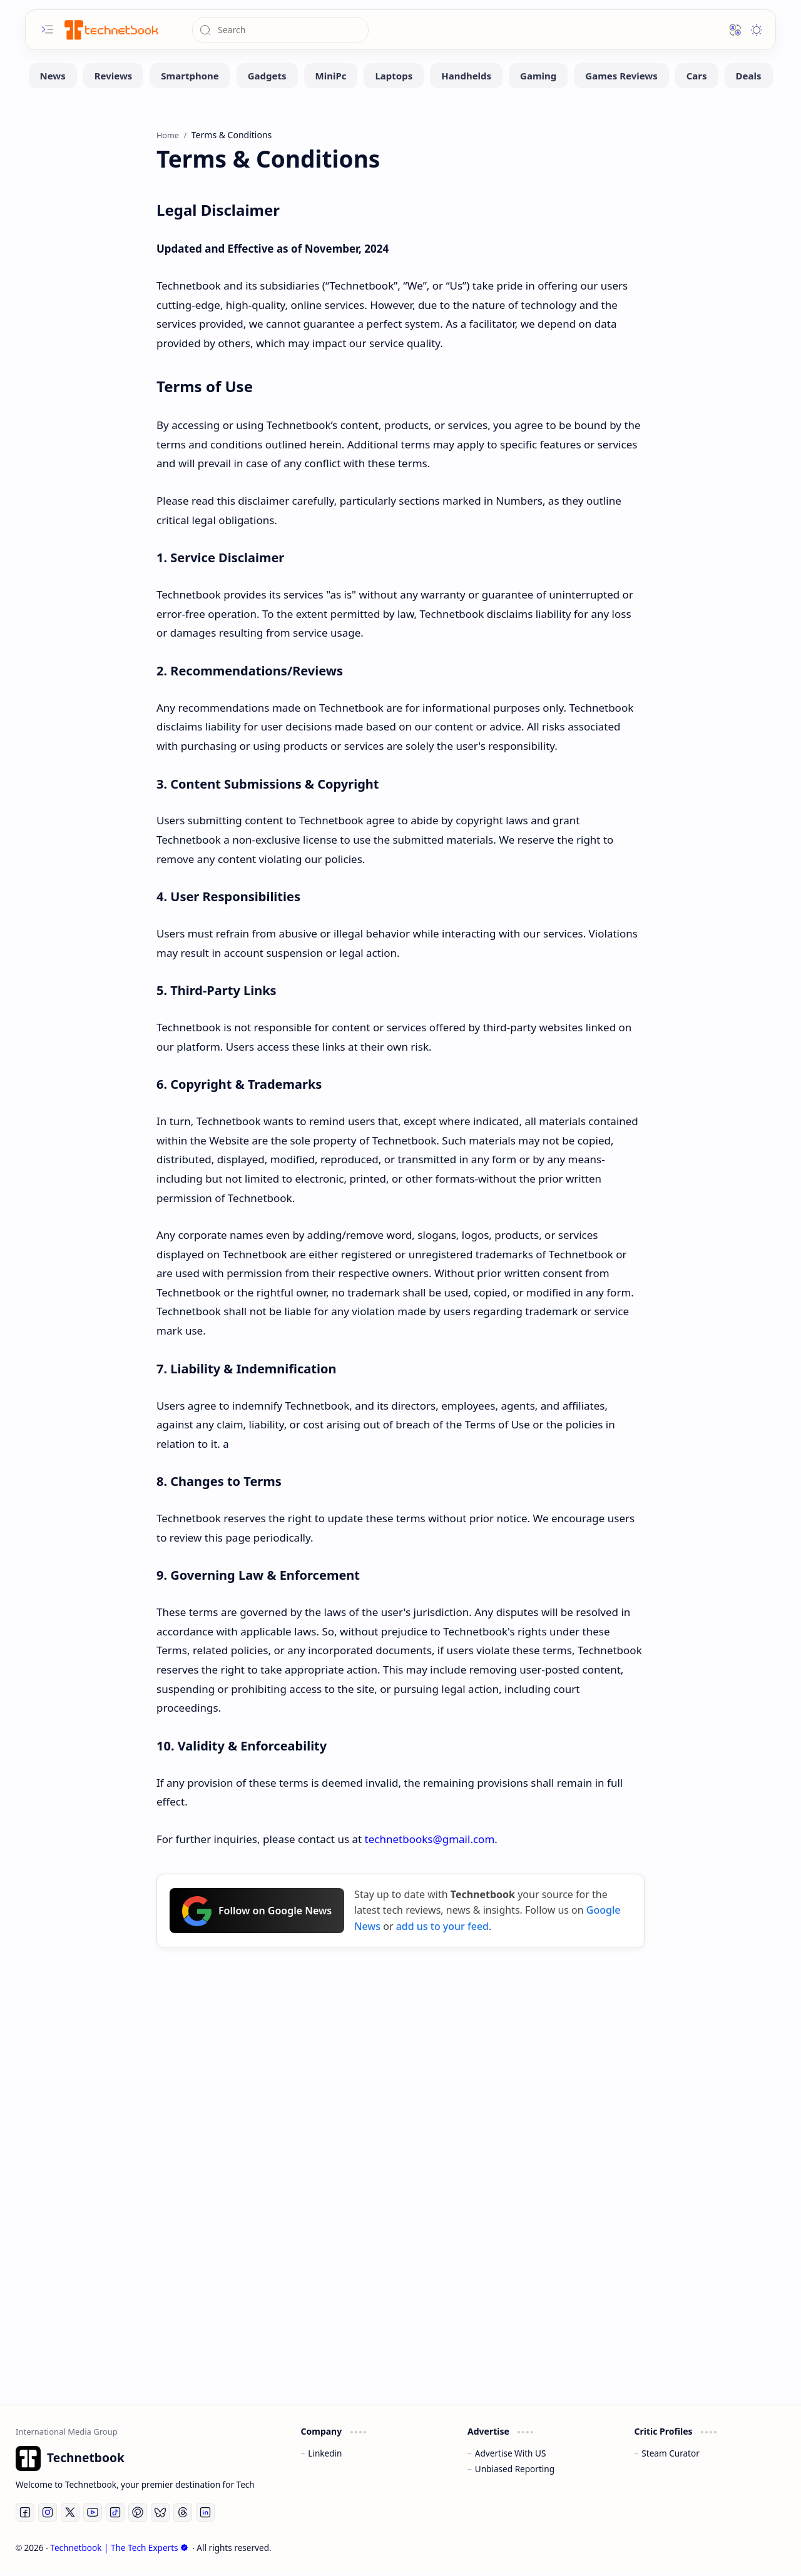 The height and width of the screenshot is (2576, 801). Describe the element at coordinates (115, 2514) in the screenshot. I see `[Tiktok]` at that location.